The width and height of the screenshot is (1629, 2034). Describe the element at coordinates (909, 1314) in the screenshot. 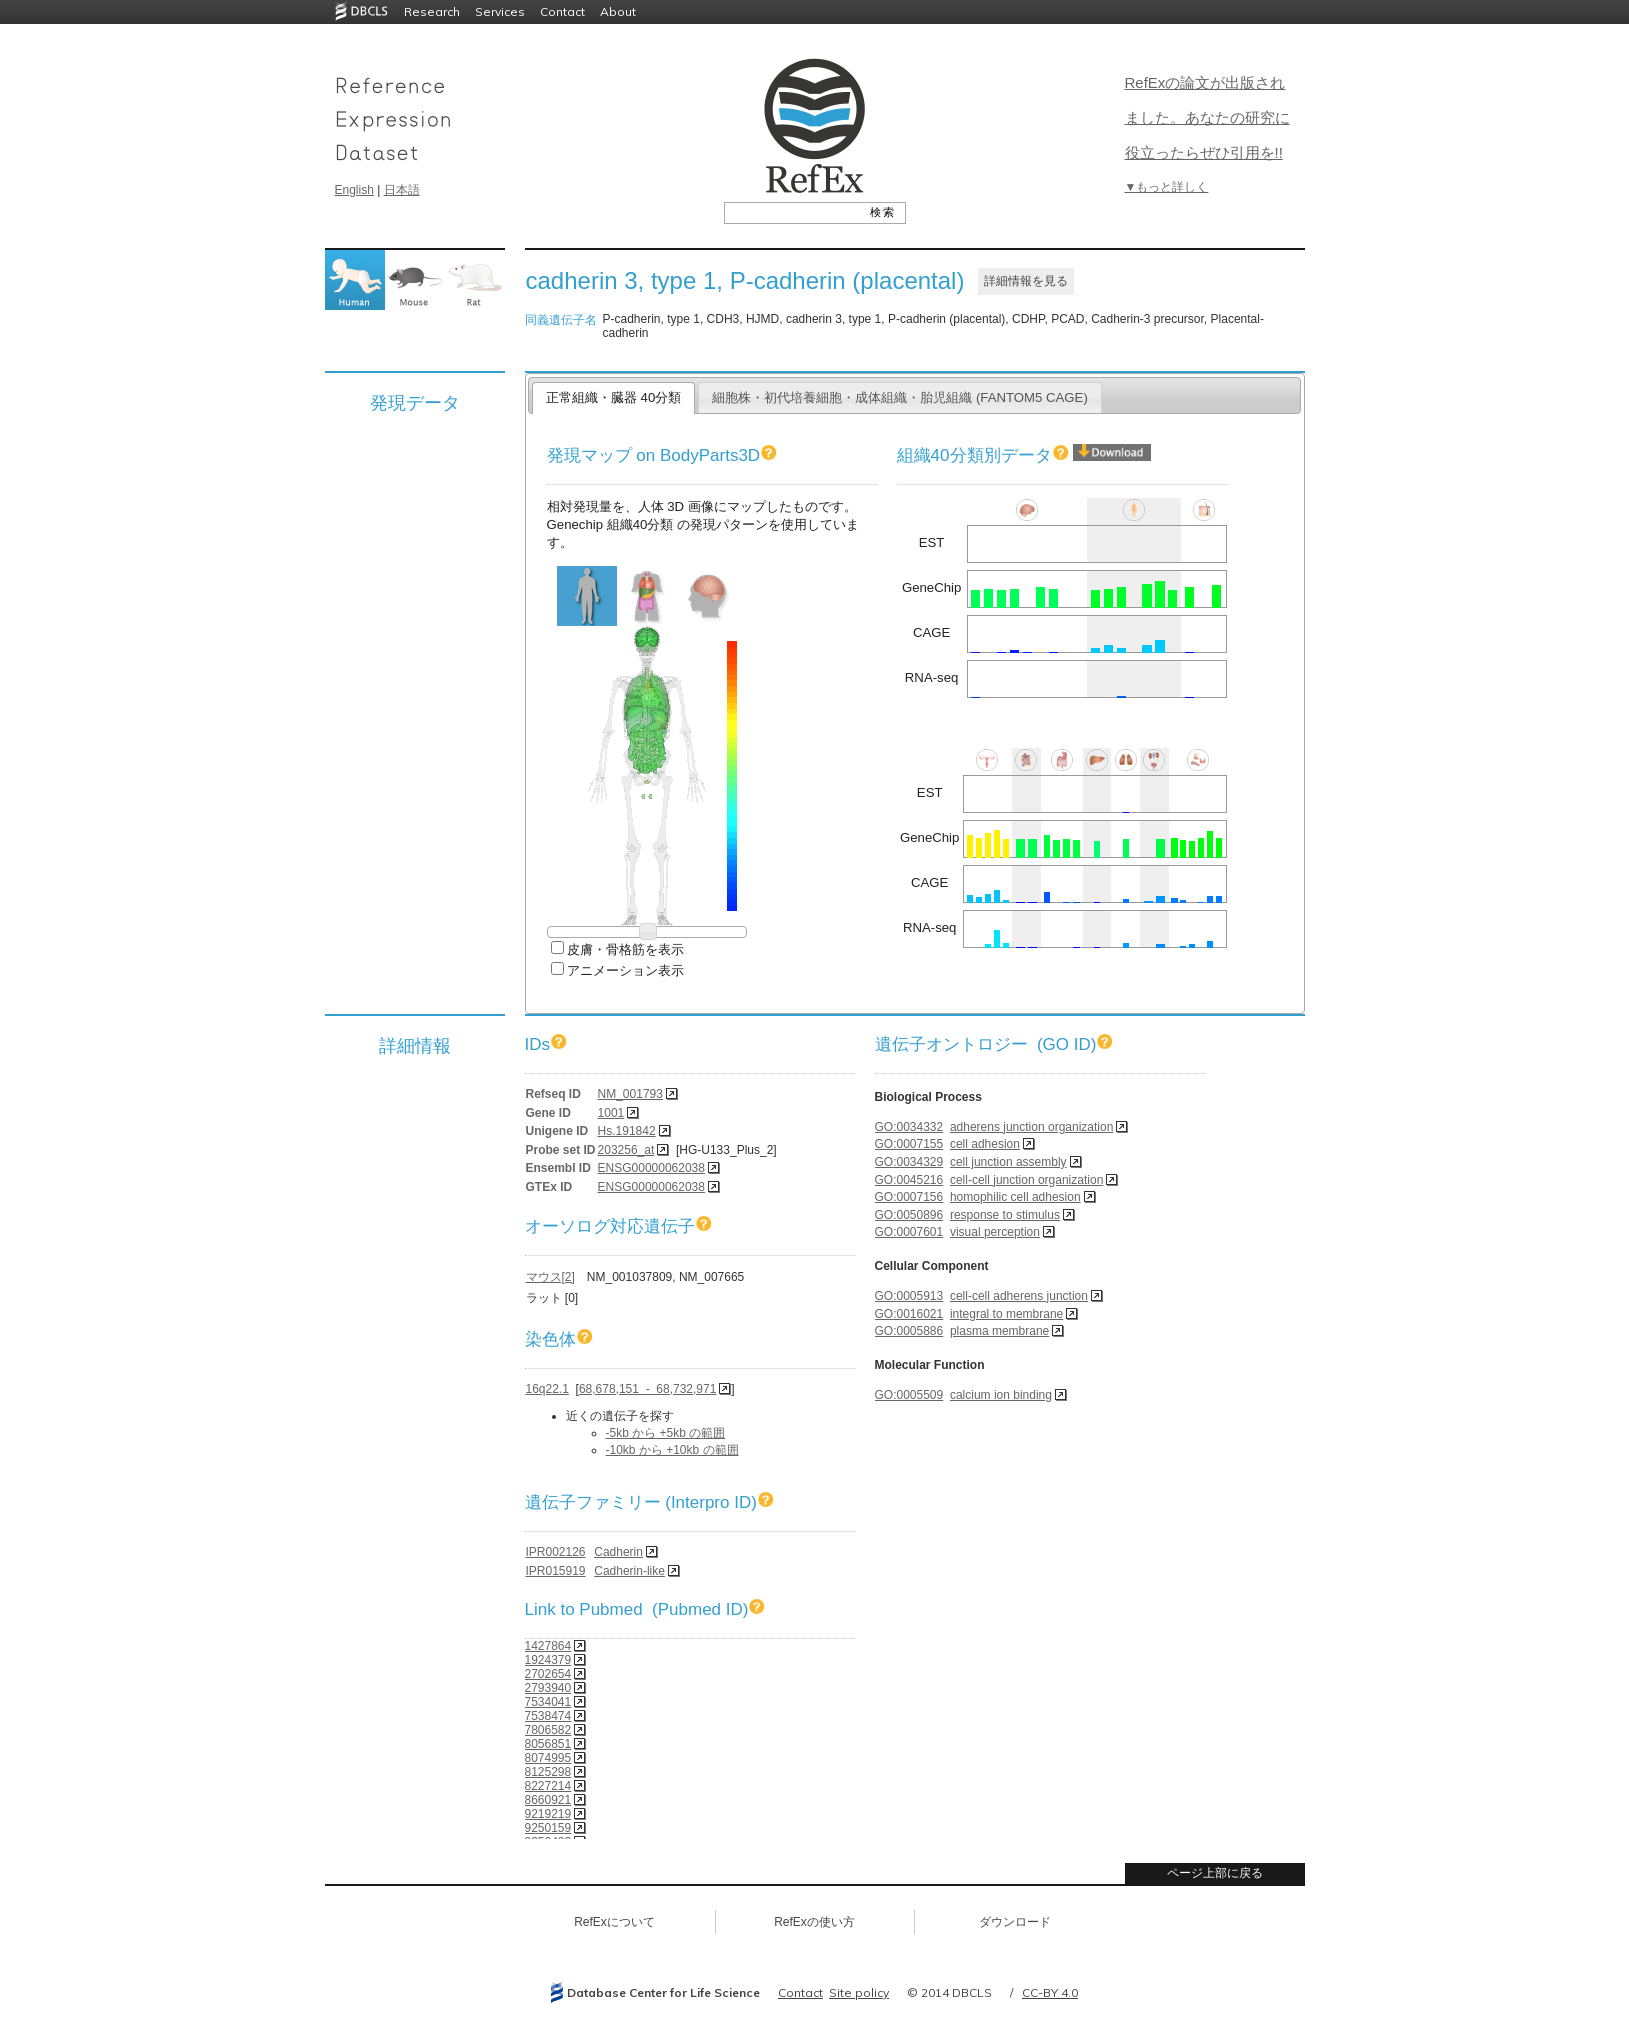

I see `GO:0016021` at that location.